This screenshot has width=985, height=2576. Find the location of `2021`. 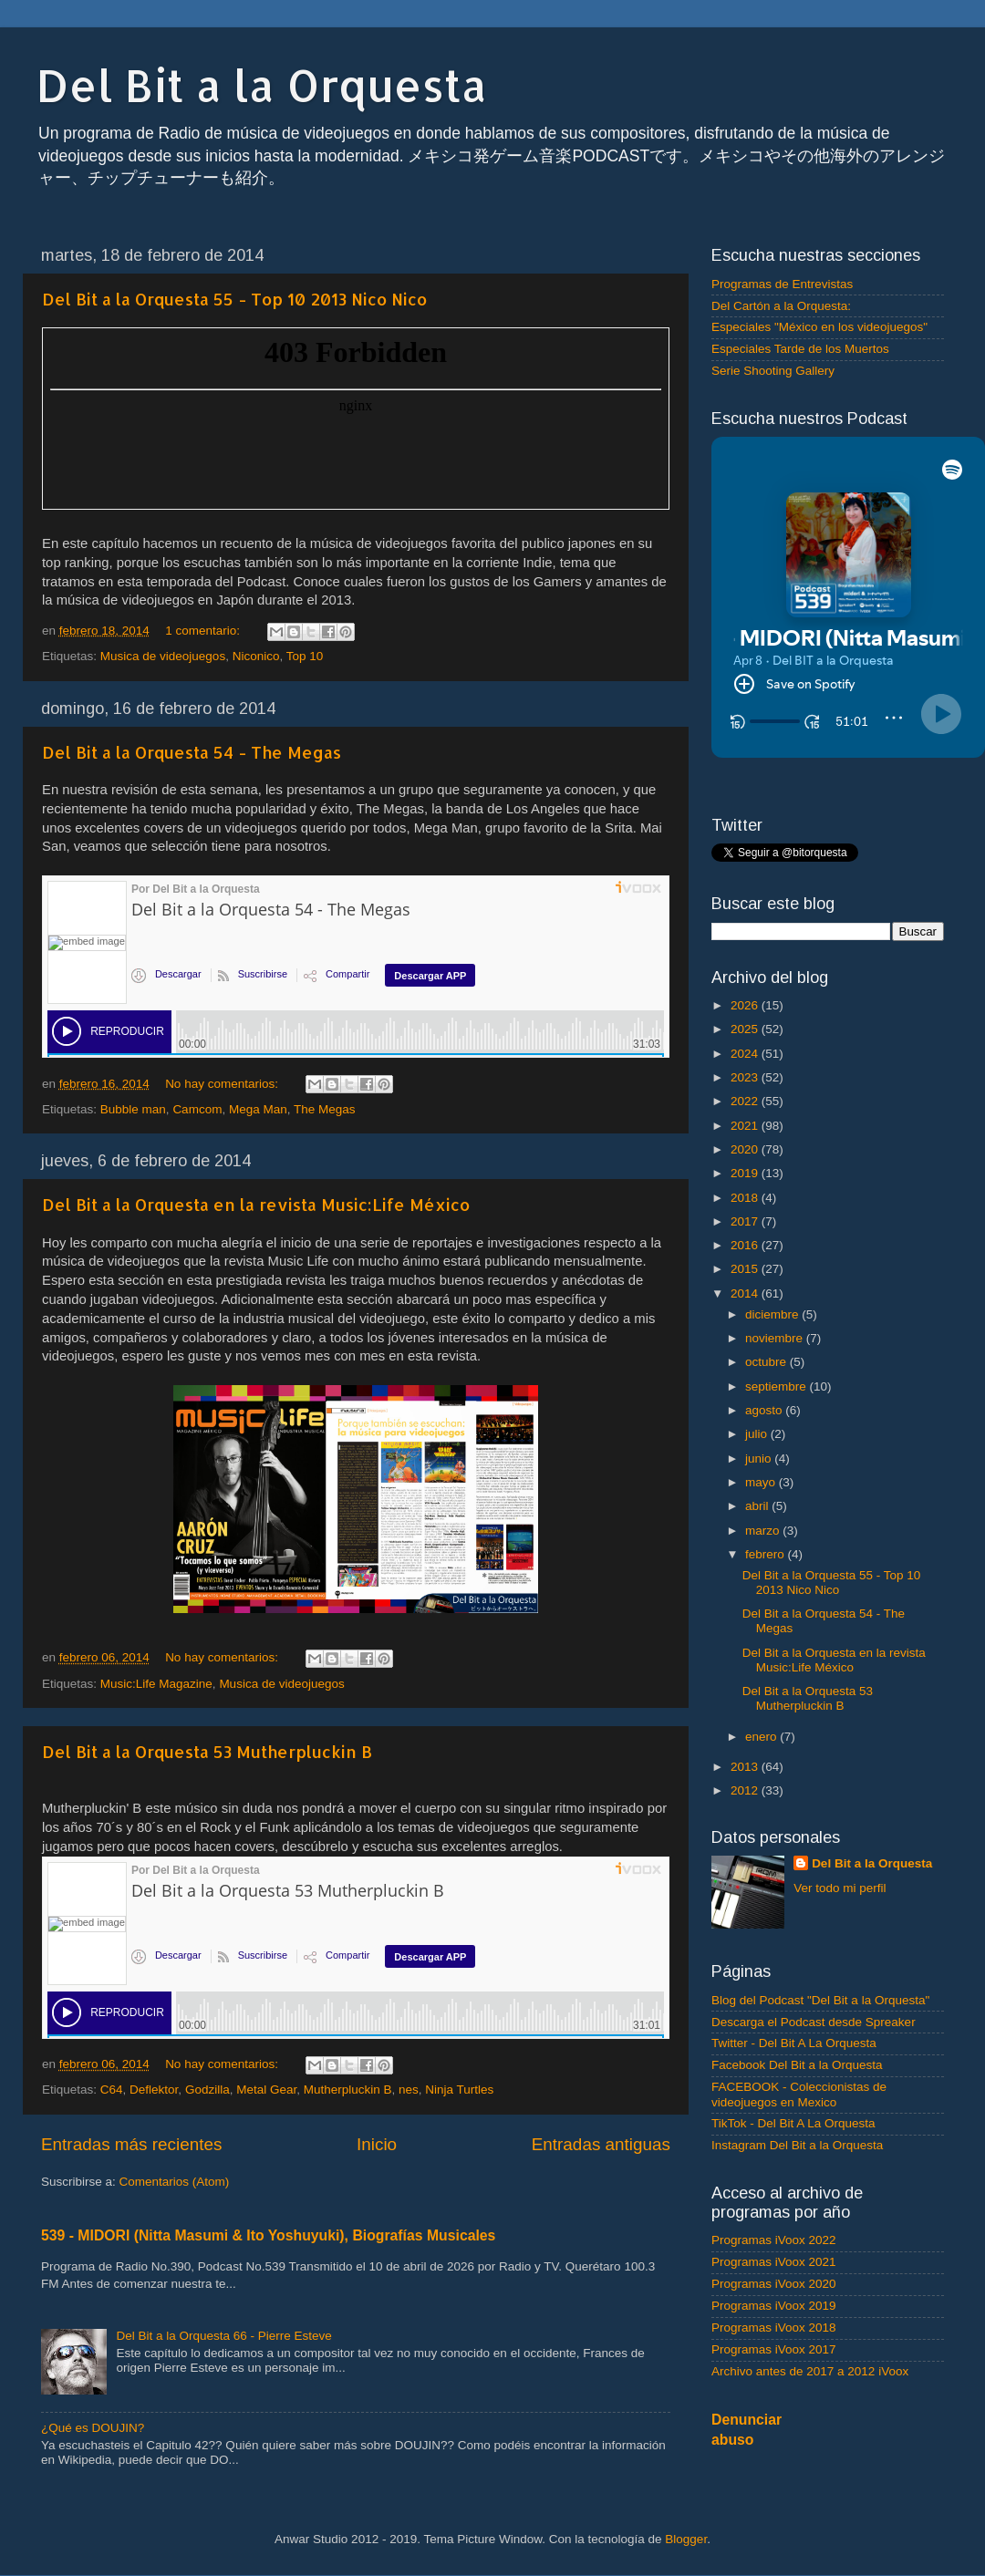

2021 is located at coordinates (746, 1126).